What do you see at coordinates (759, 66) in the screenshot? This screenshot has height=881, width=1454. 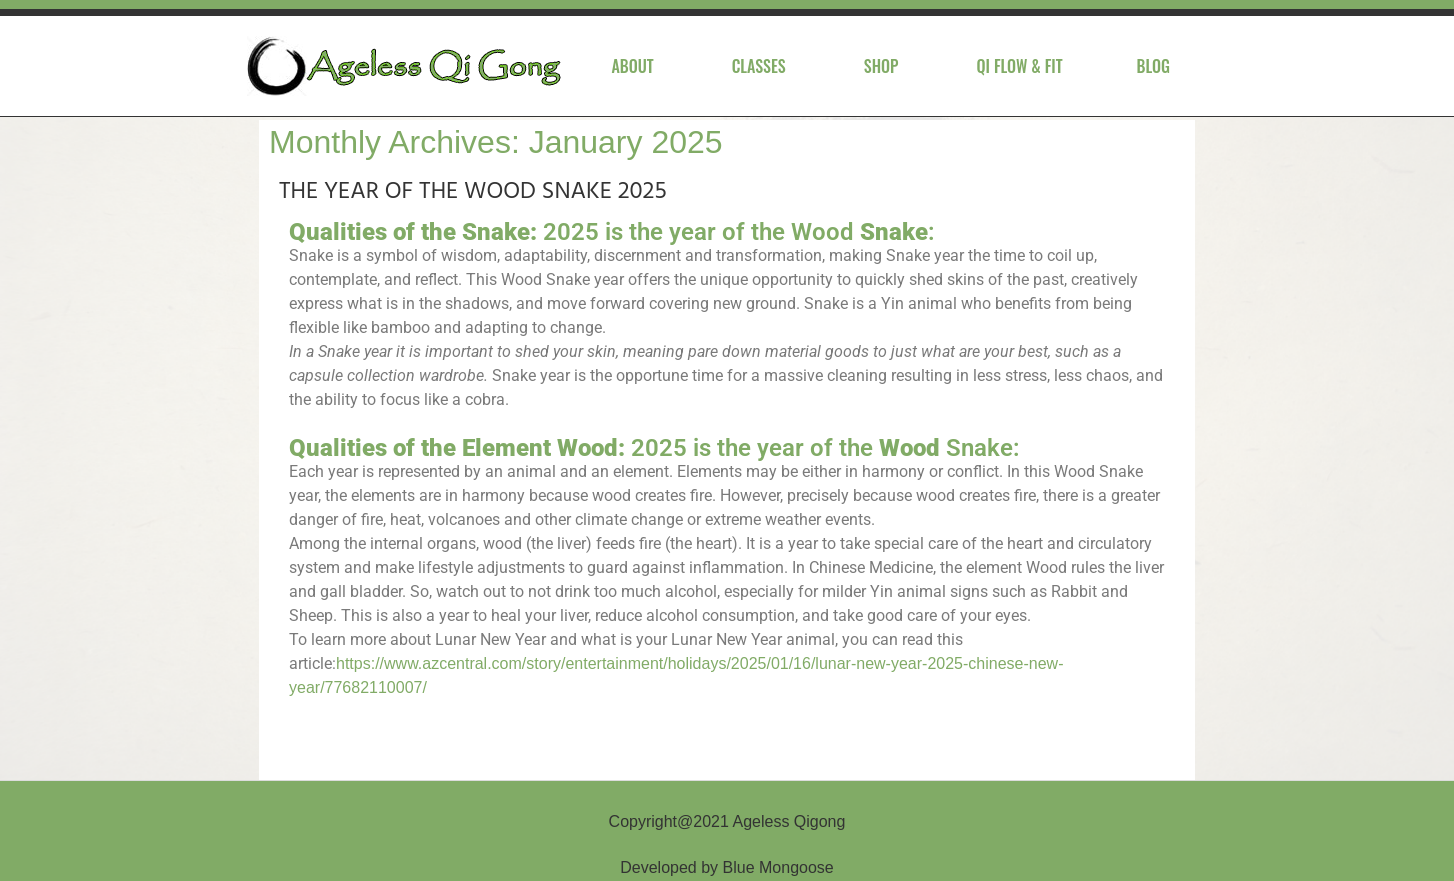 I see `Classes` at bounding box center [759, 66].